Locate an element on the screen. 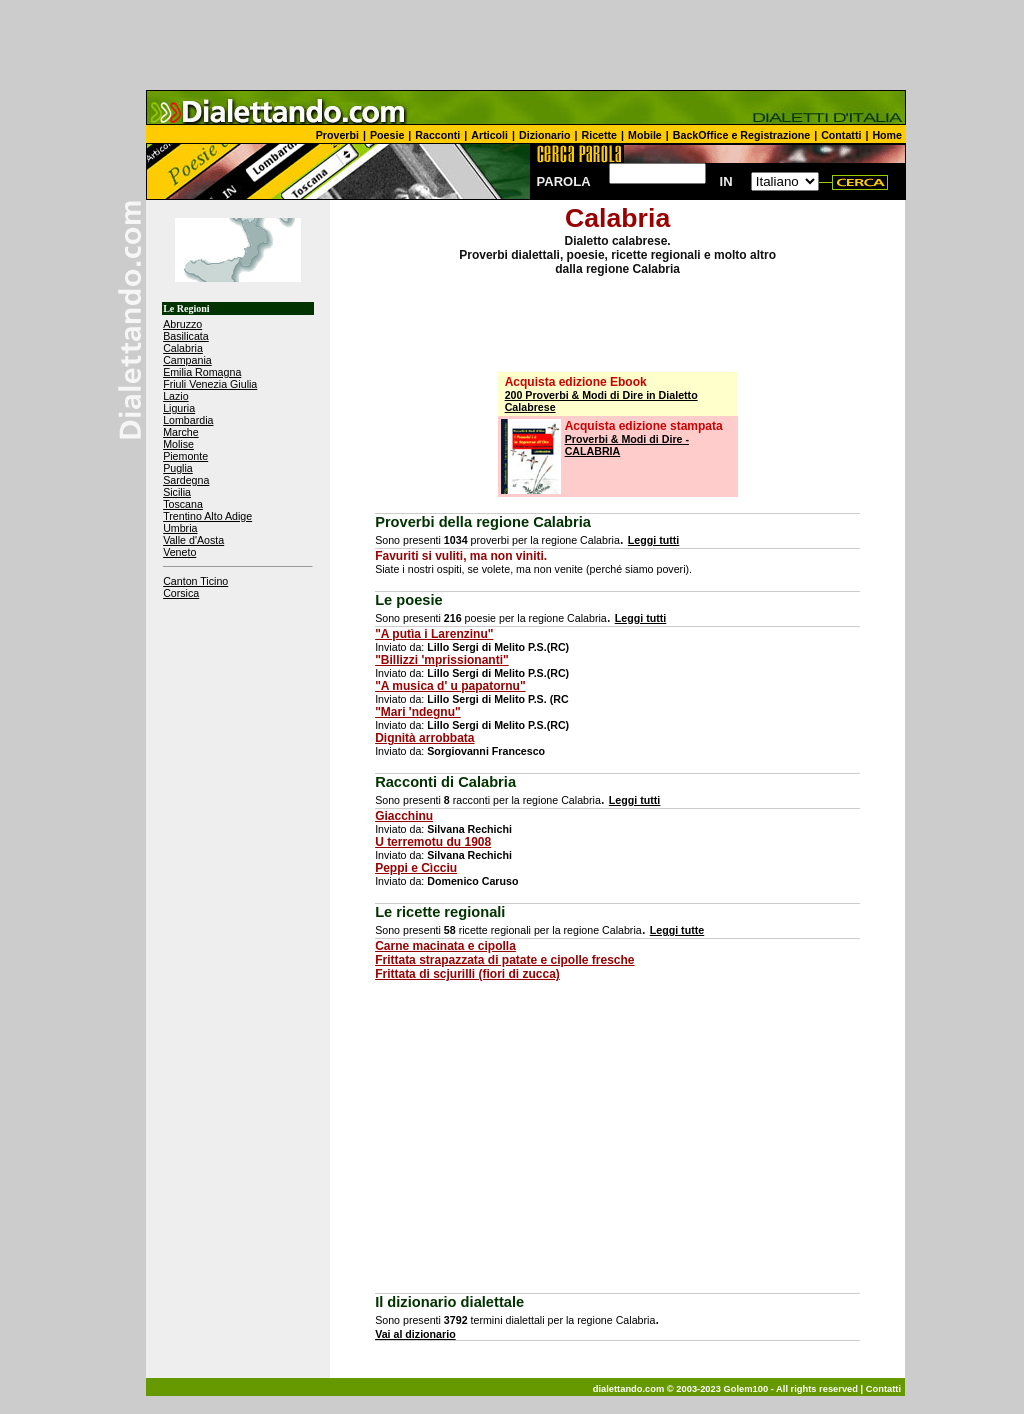  Home is located at coordinates (887, 135).